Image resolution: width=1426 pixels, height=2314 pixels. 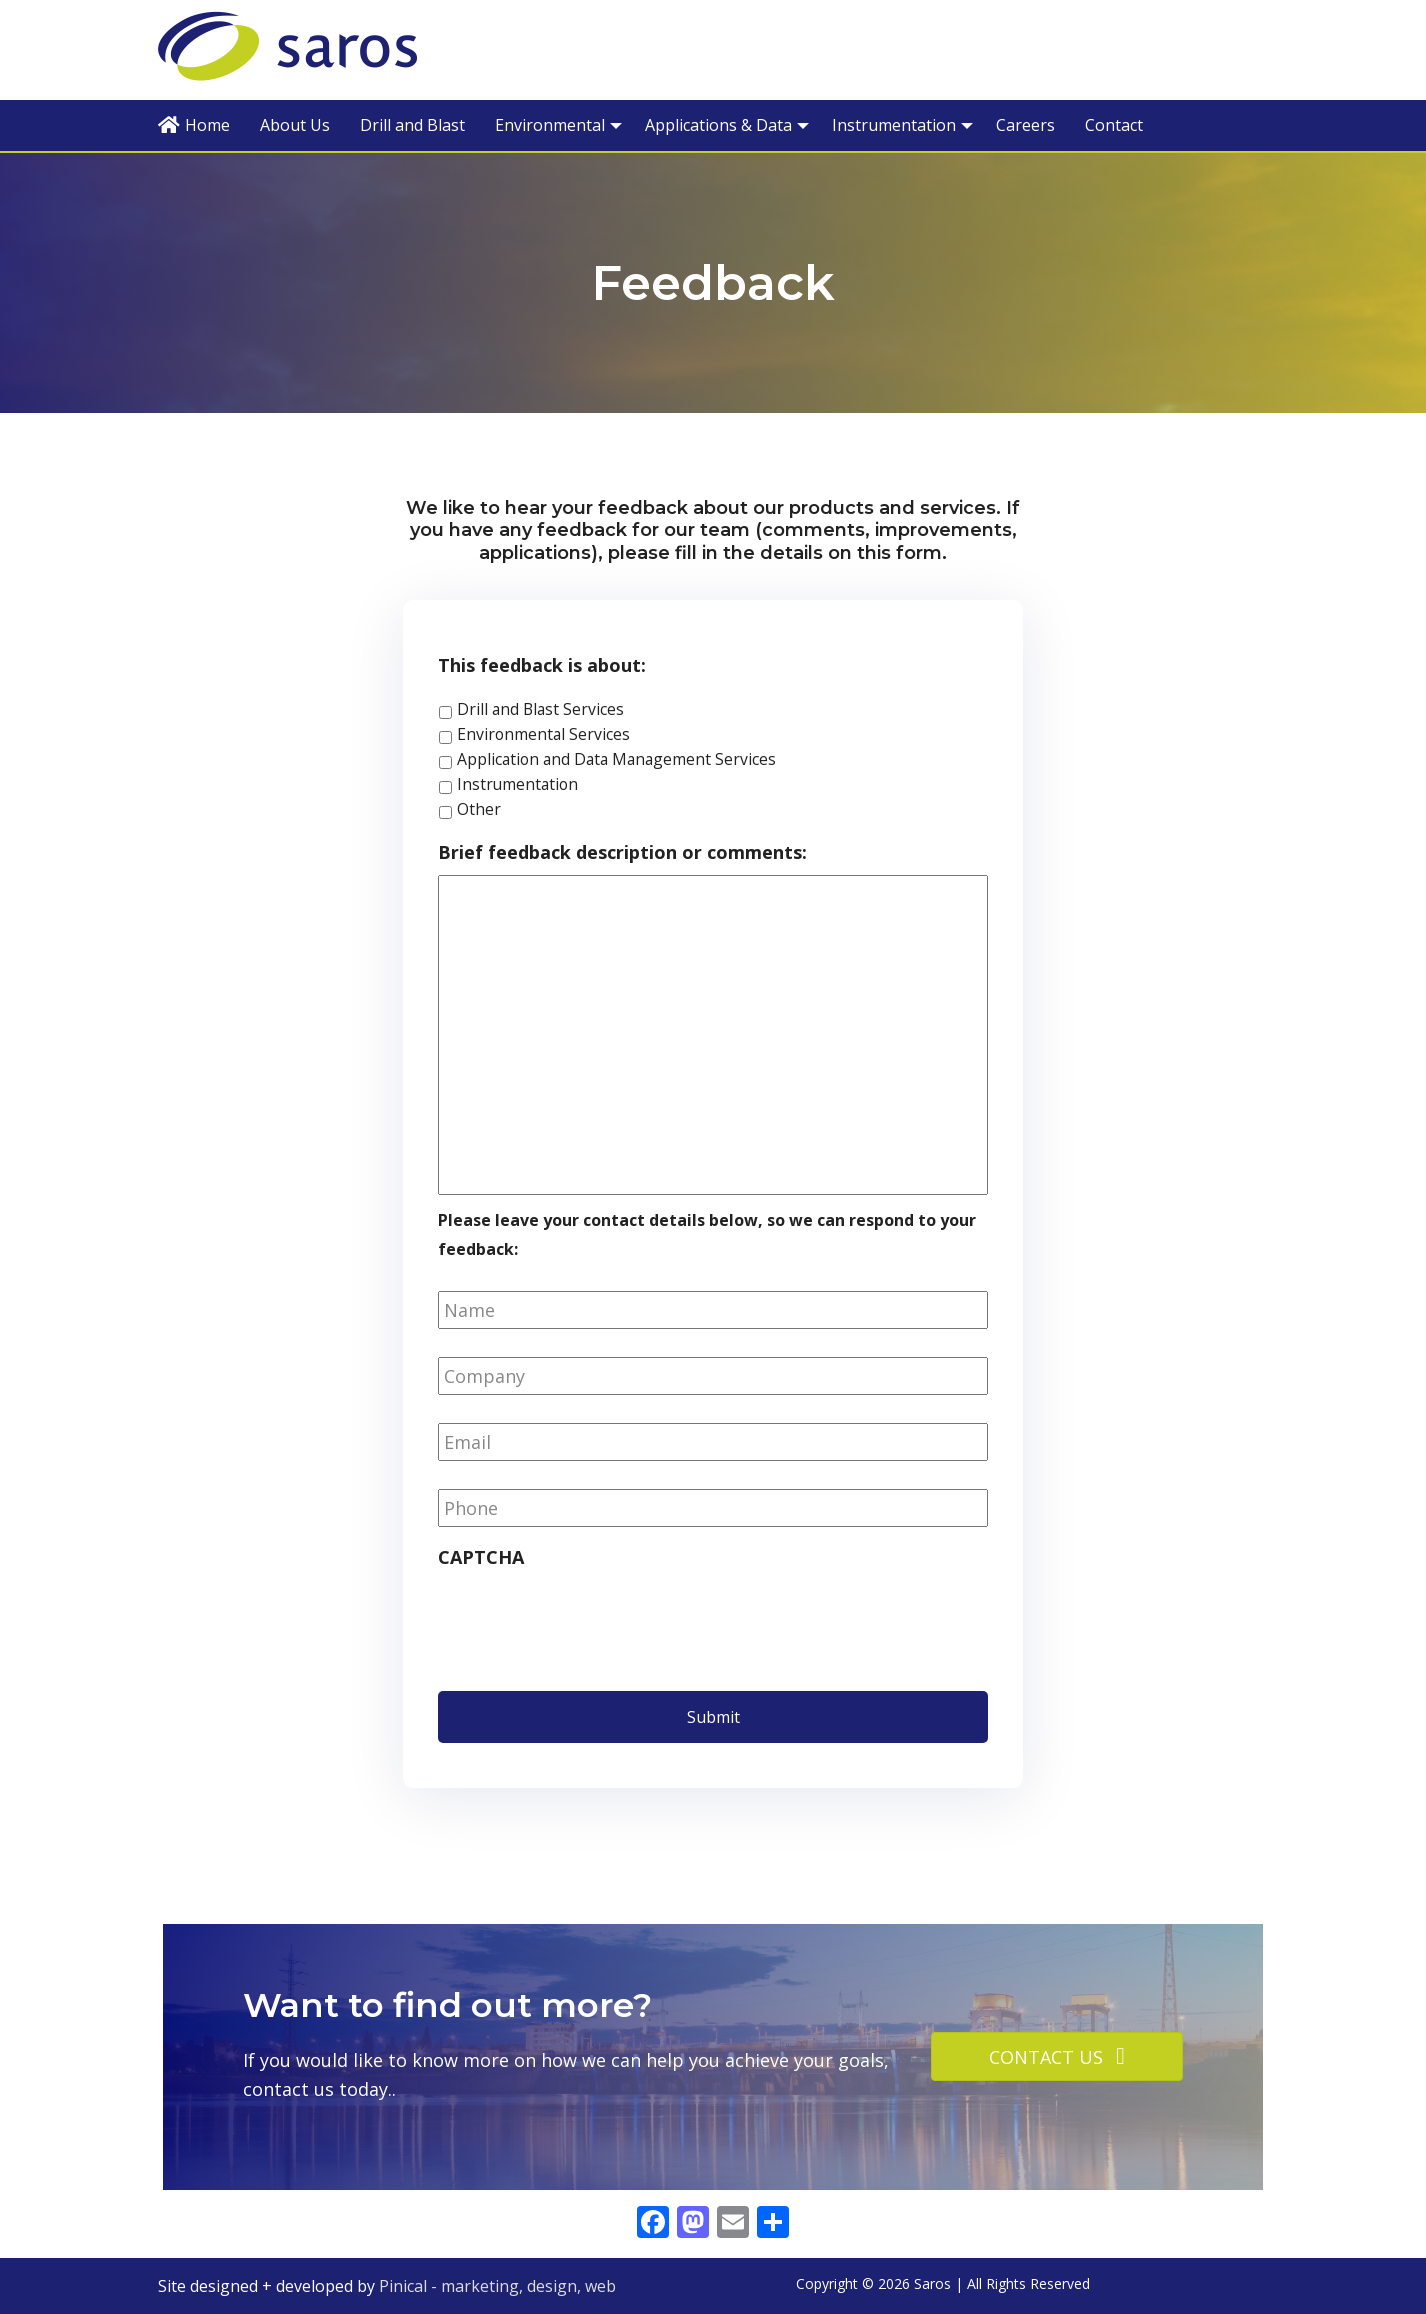 What do you see at coordinates (622, 852) in the screenshot?
I see `Brief feedback description or comments:` at bounding box center [622, 852].